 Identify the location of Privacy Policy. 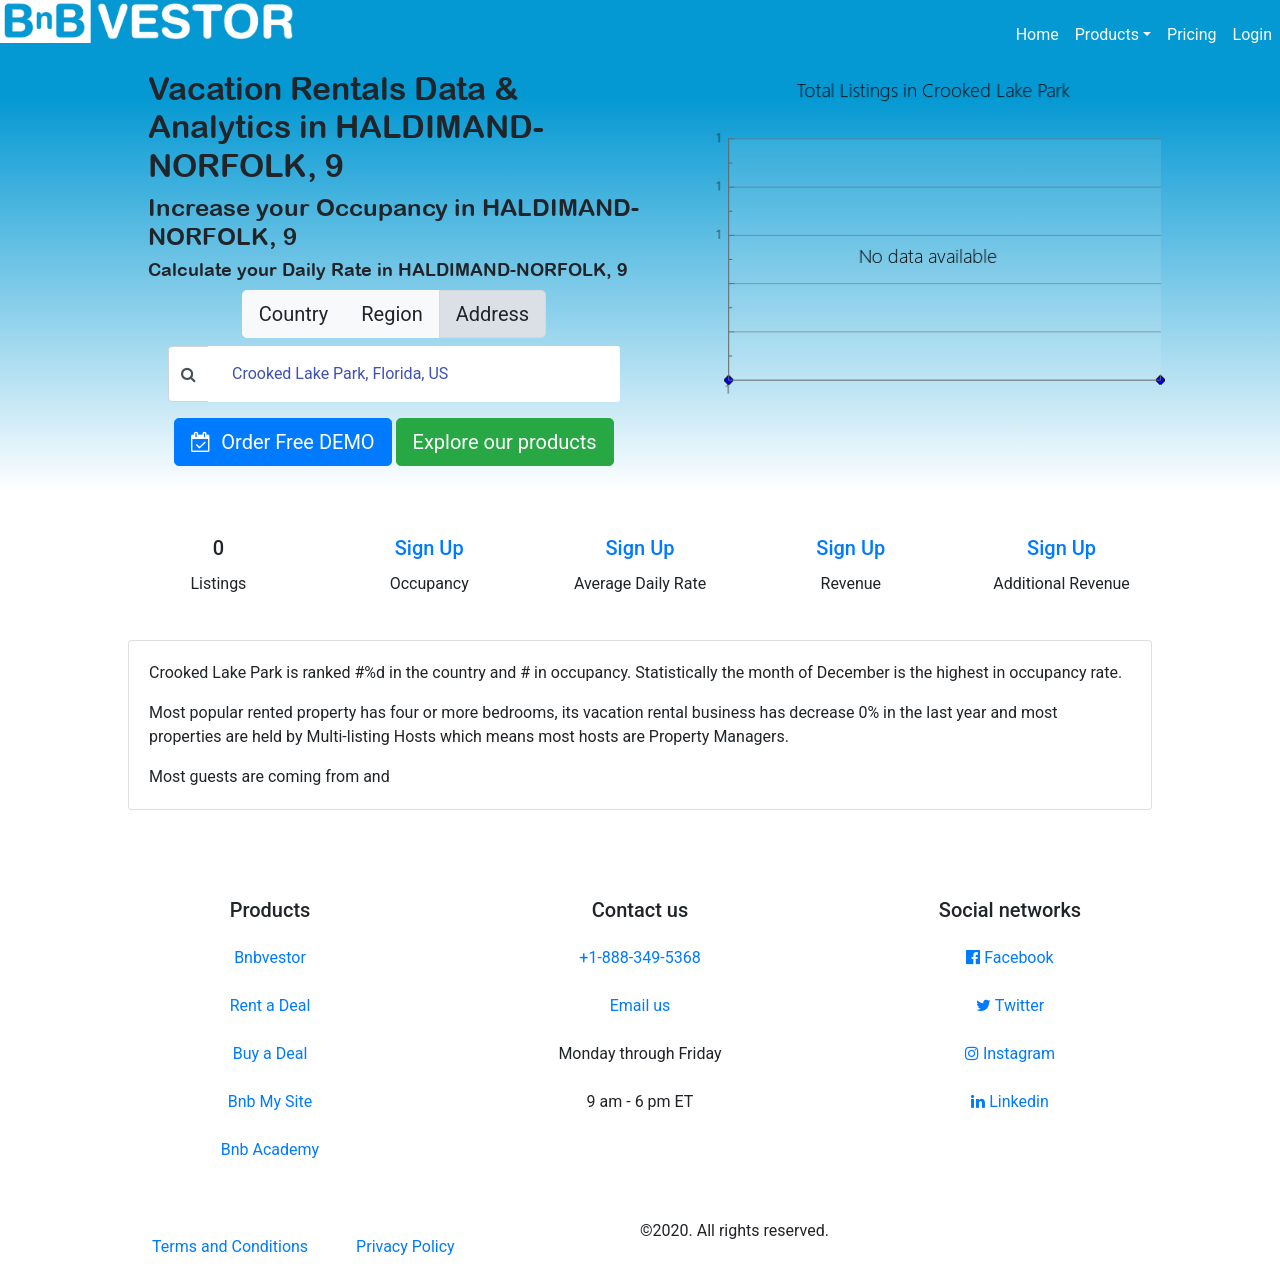
(405, 1246).